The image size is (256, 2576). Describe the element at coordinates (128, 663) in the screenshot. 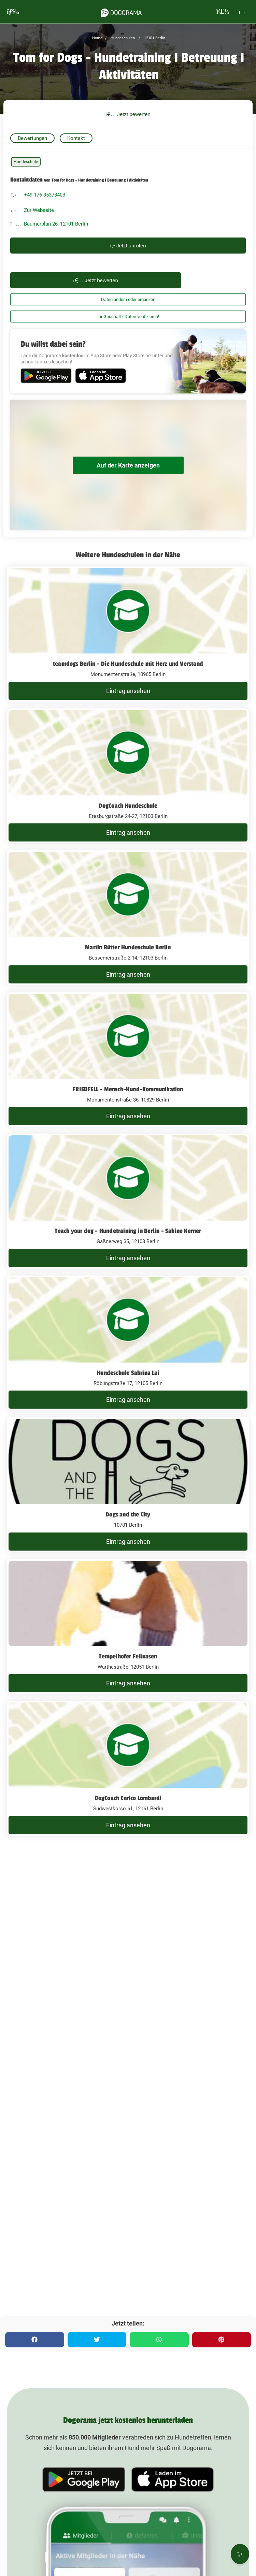

I see `teamdogs Berlin - Die Hundeschule mit Herz und Verstand` at that location.